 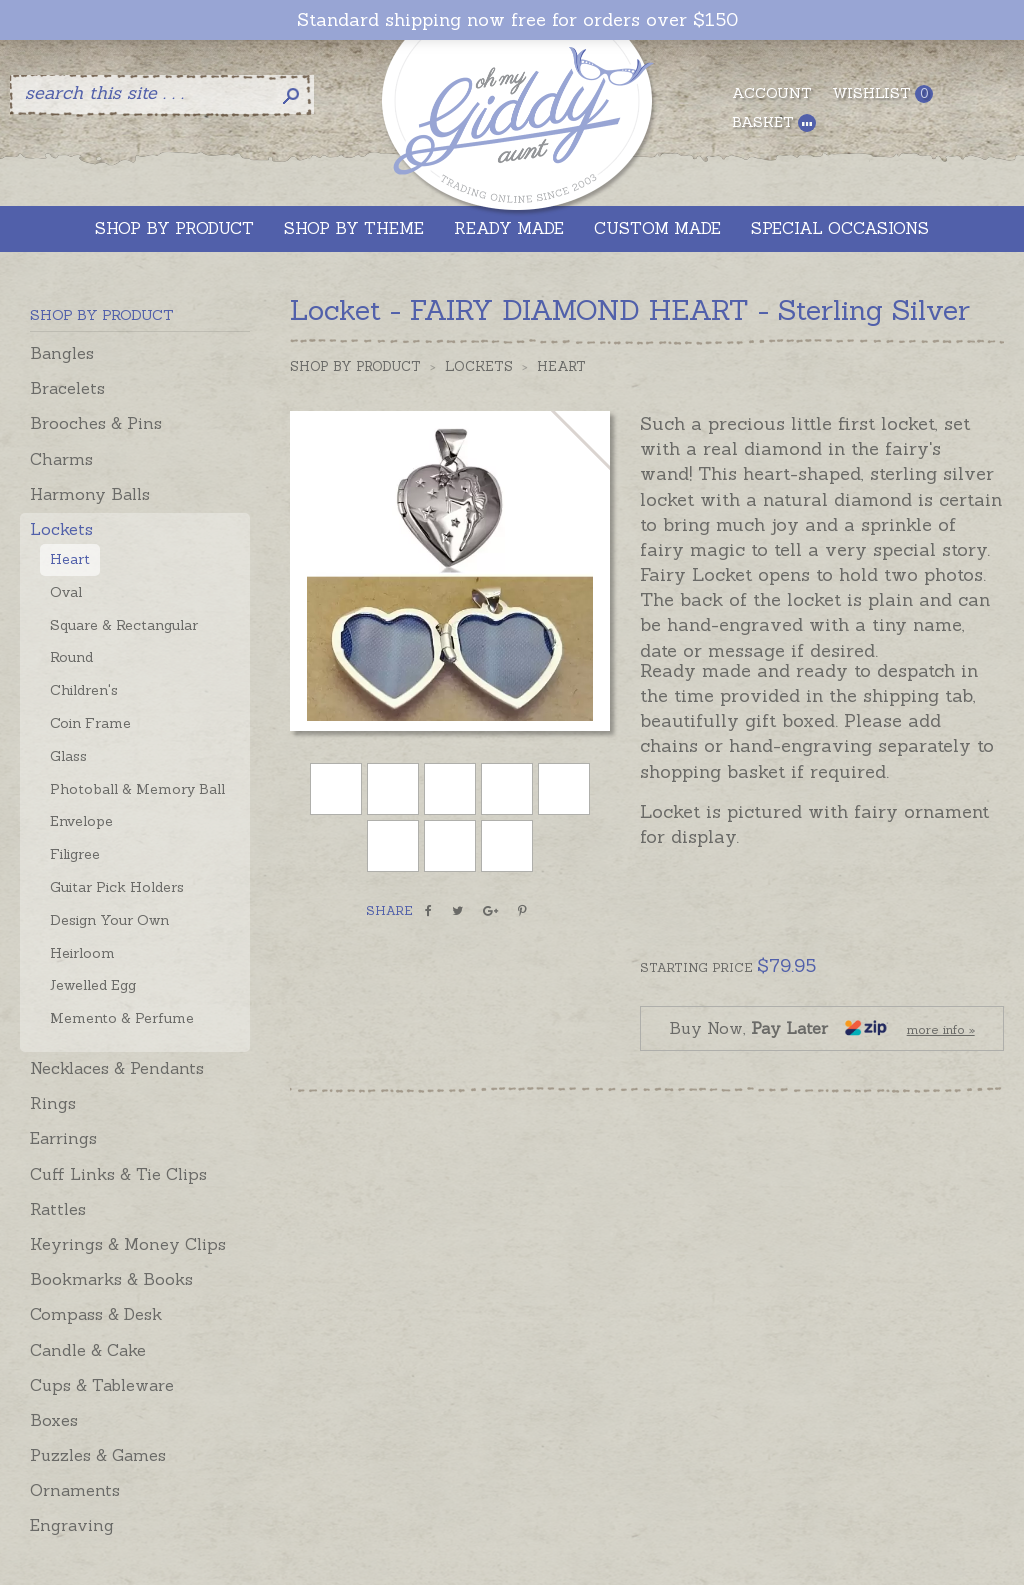 I want to click on Charms, so click(x=61, y=459).